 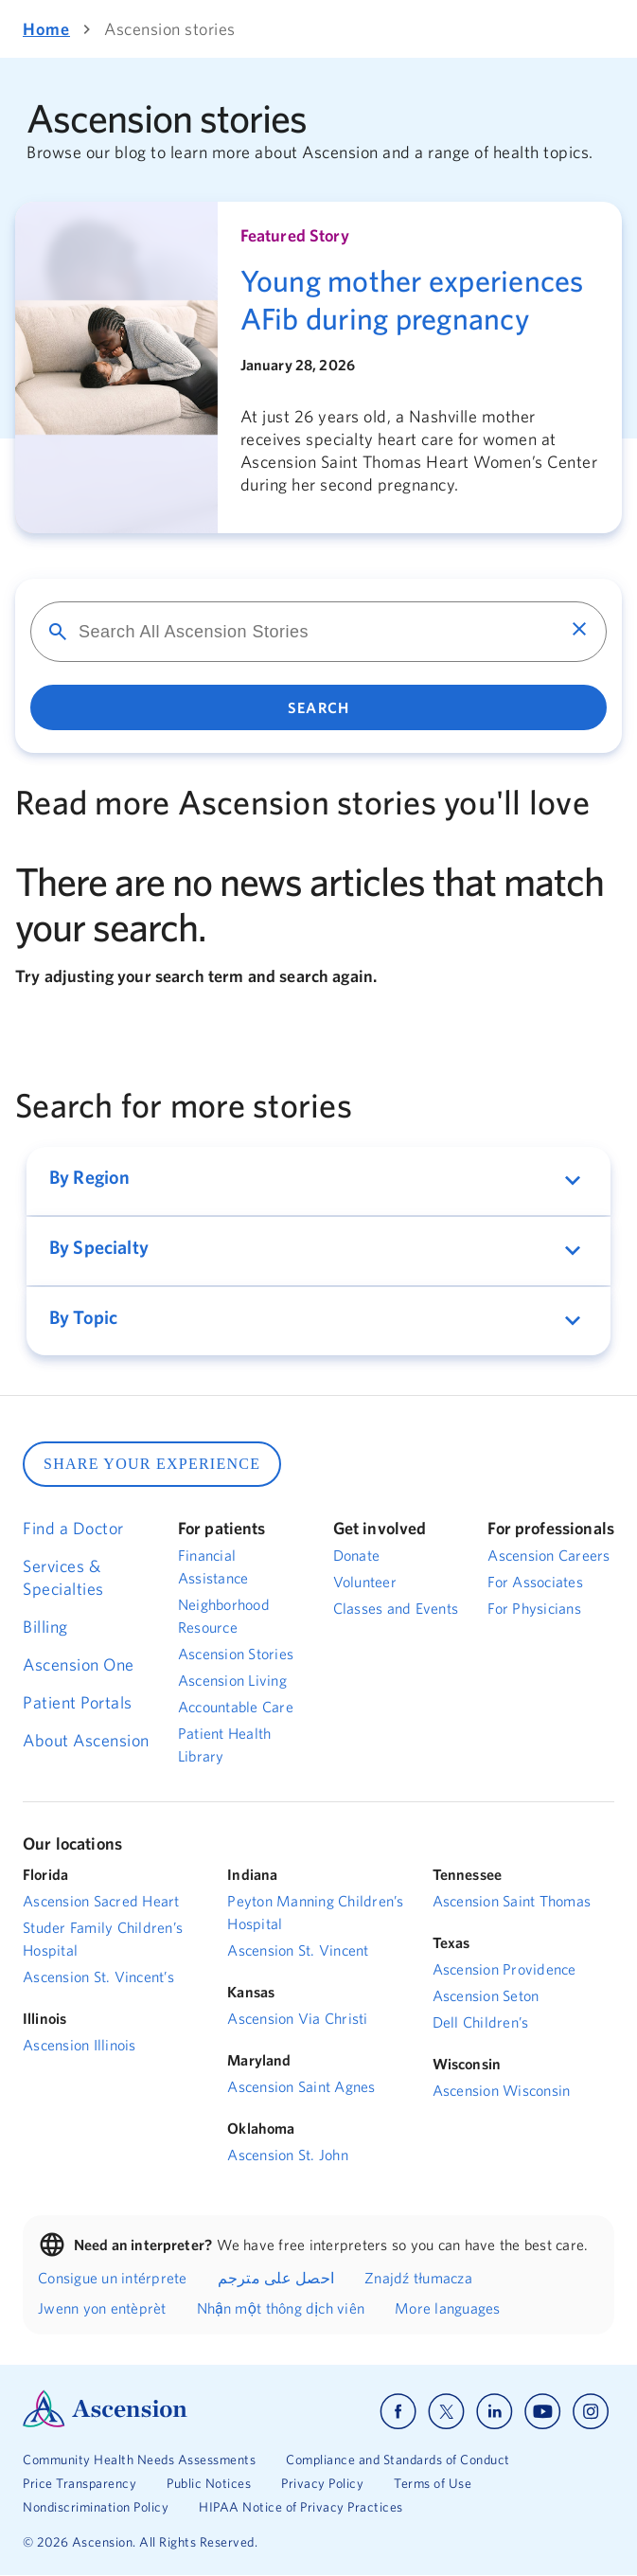 I want to click on [Ascension youtube], so click(x=542, y=2411).